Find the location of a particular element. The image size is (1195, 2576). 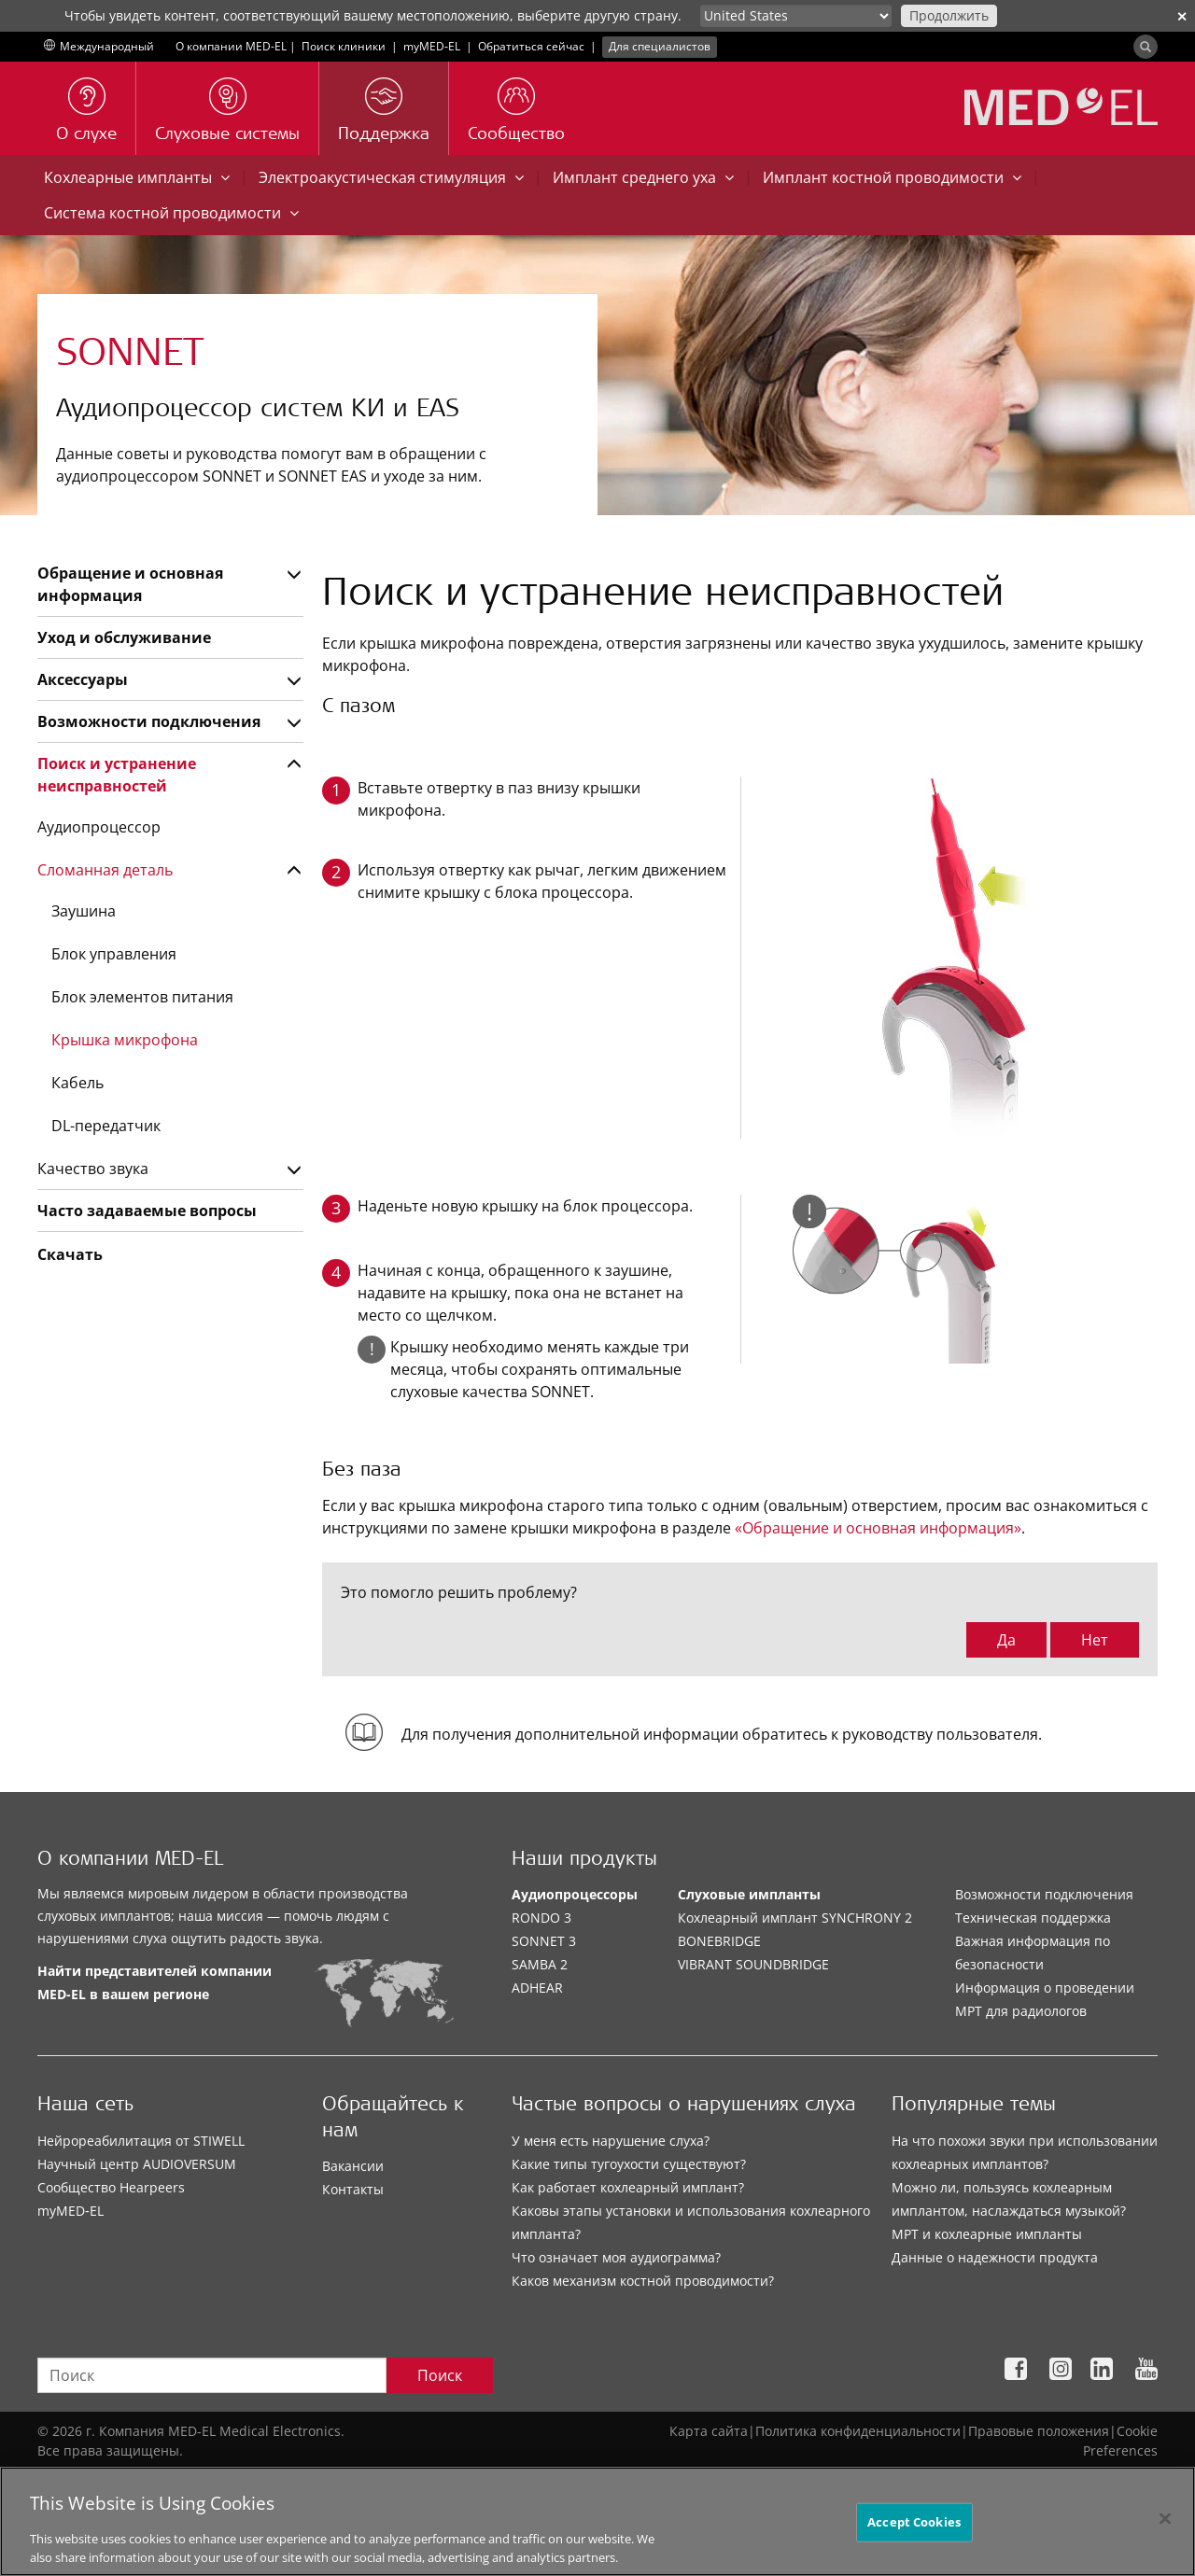

Заушина is located at coordinates (83, 911).